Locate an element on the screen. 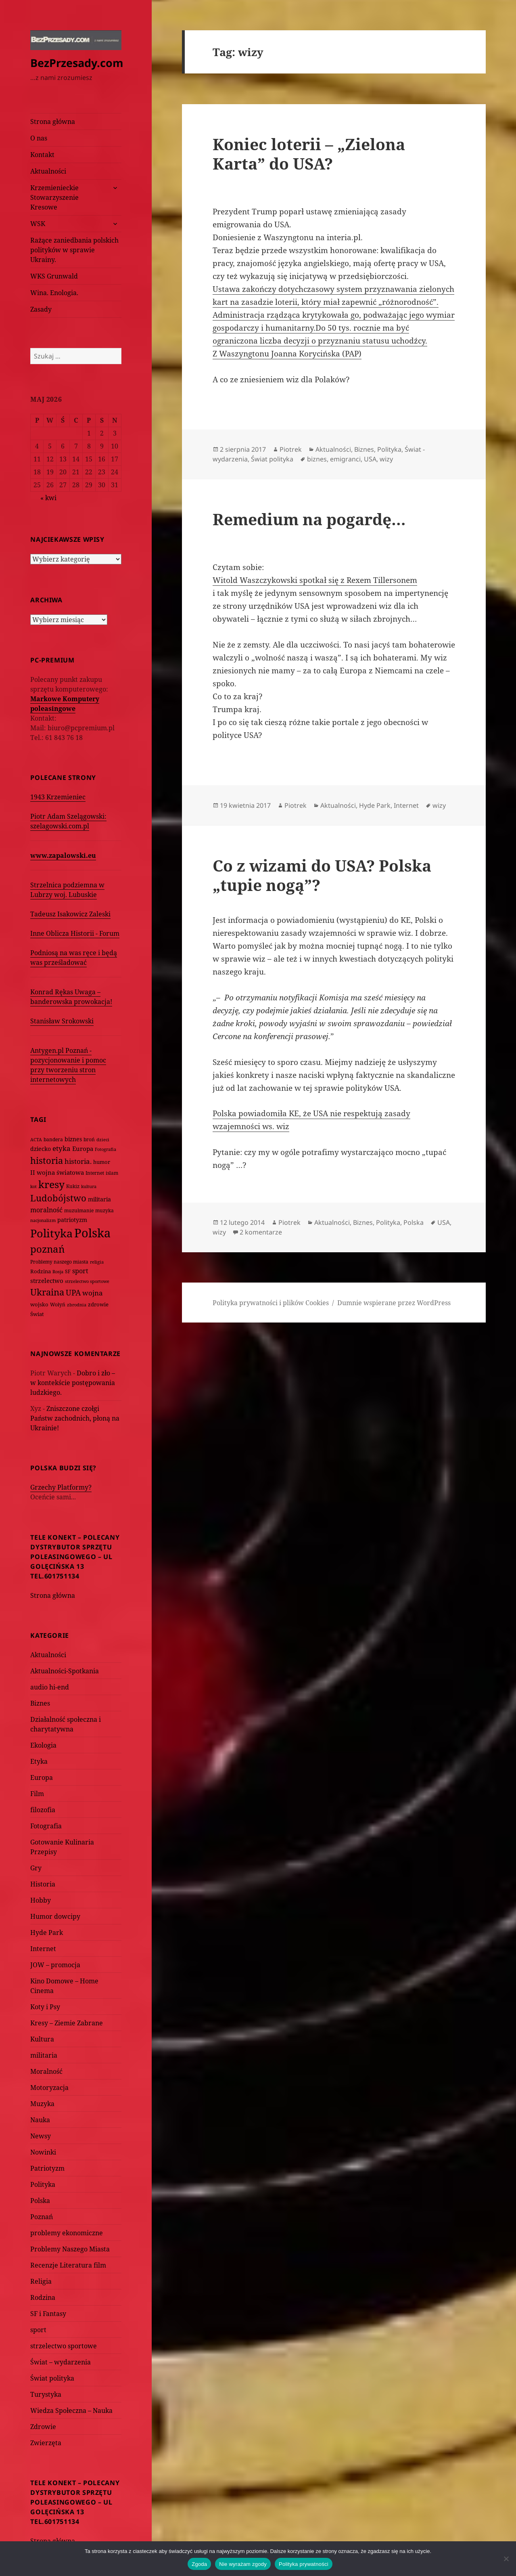 Image resolution: width=516 pixels, height=2576 pixels. audio hi-end is located at coordinates (49, 1687).